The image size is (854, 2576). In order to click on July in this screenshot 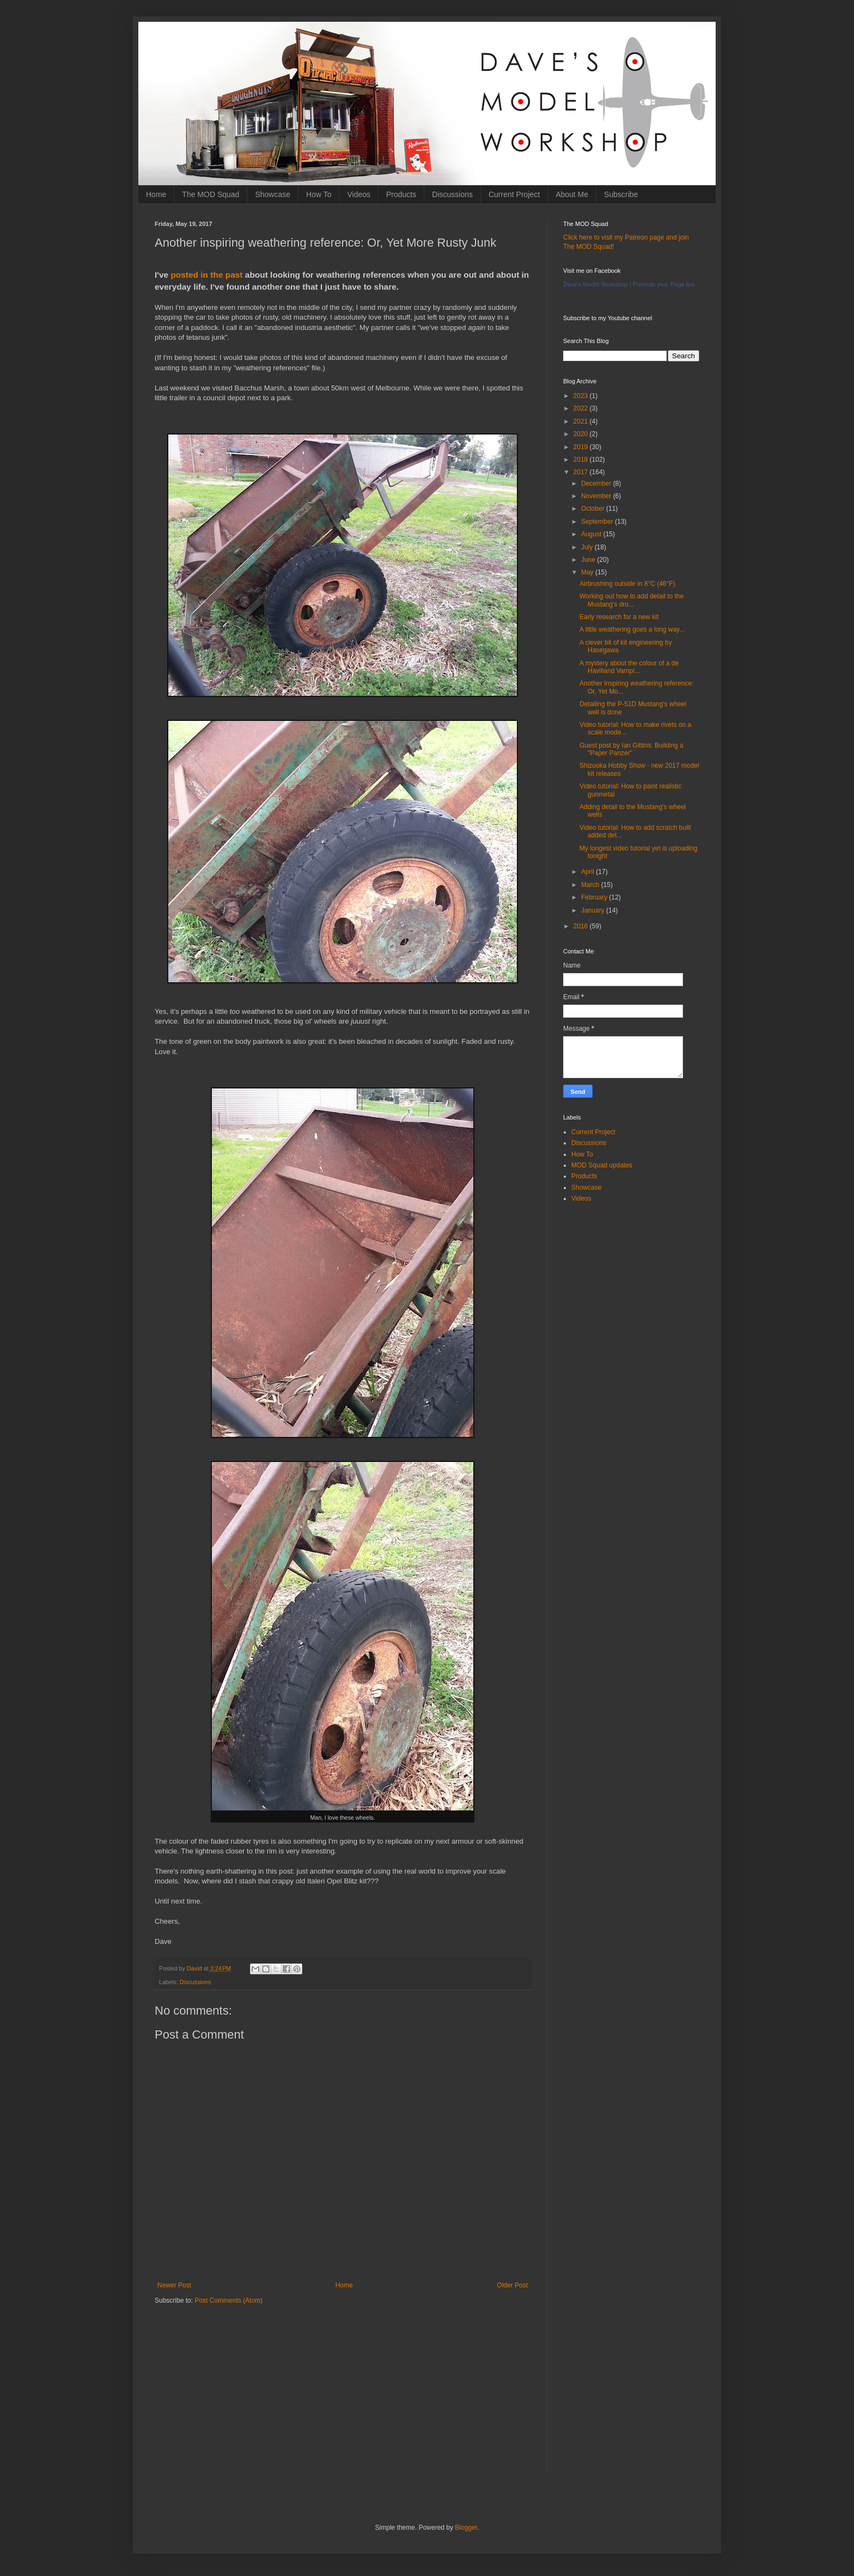, I will do `click(588, 547)`.